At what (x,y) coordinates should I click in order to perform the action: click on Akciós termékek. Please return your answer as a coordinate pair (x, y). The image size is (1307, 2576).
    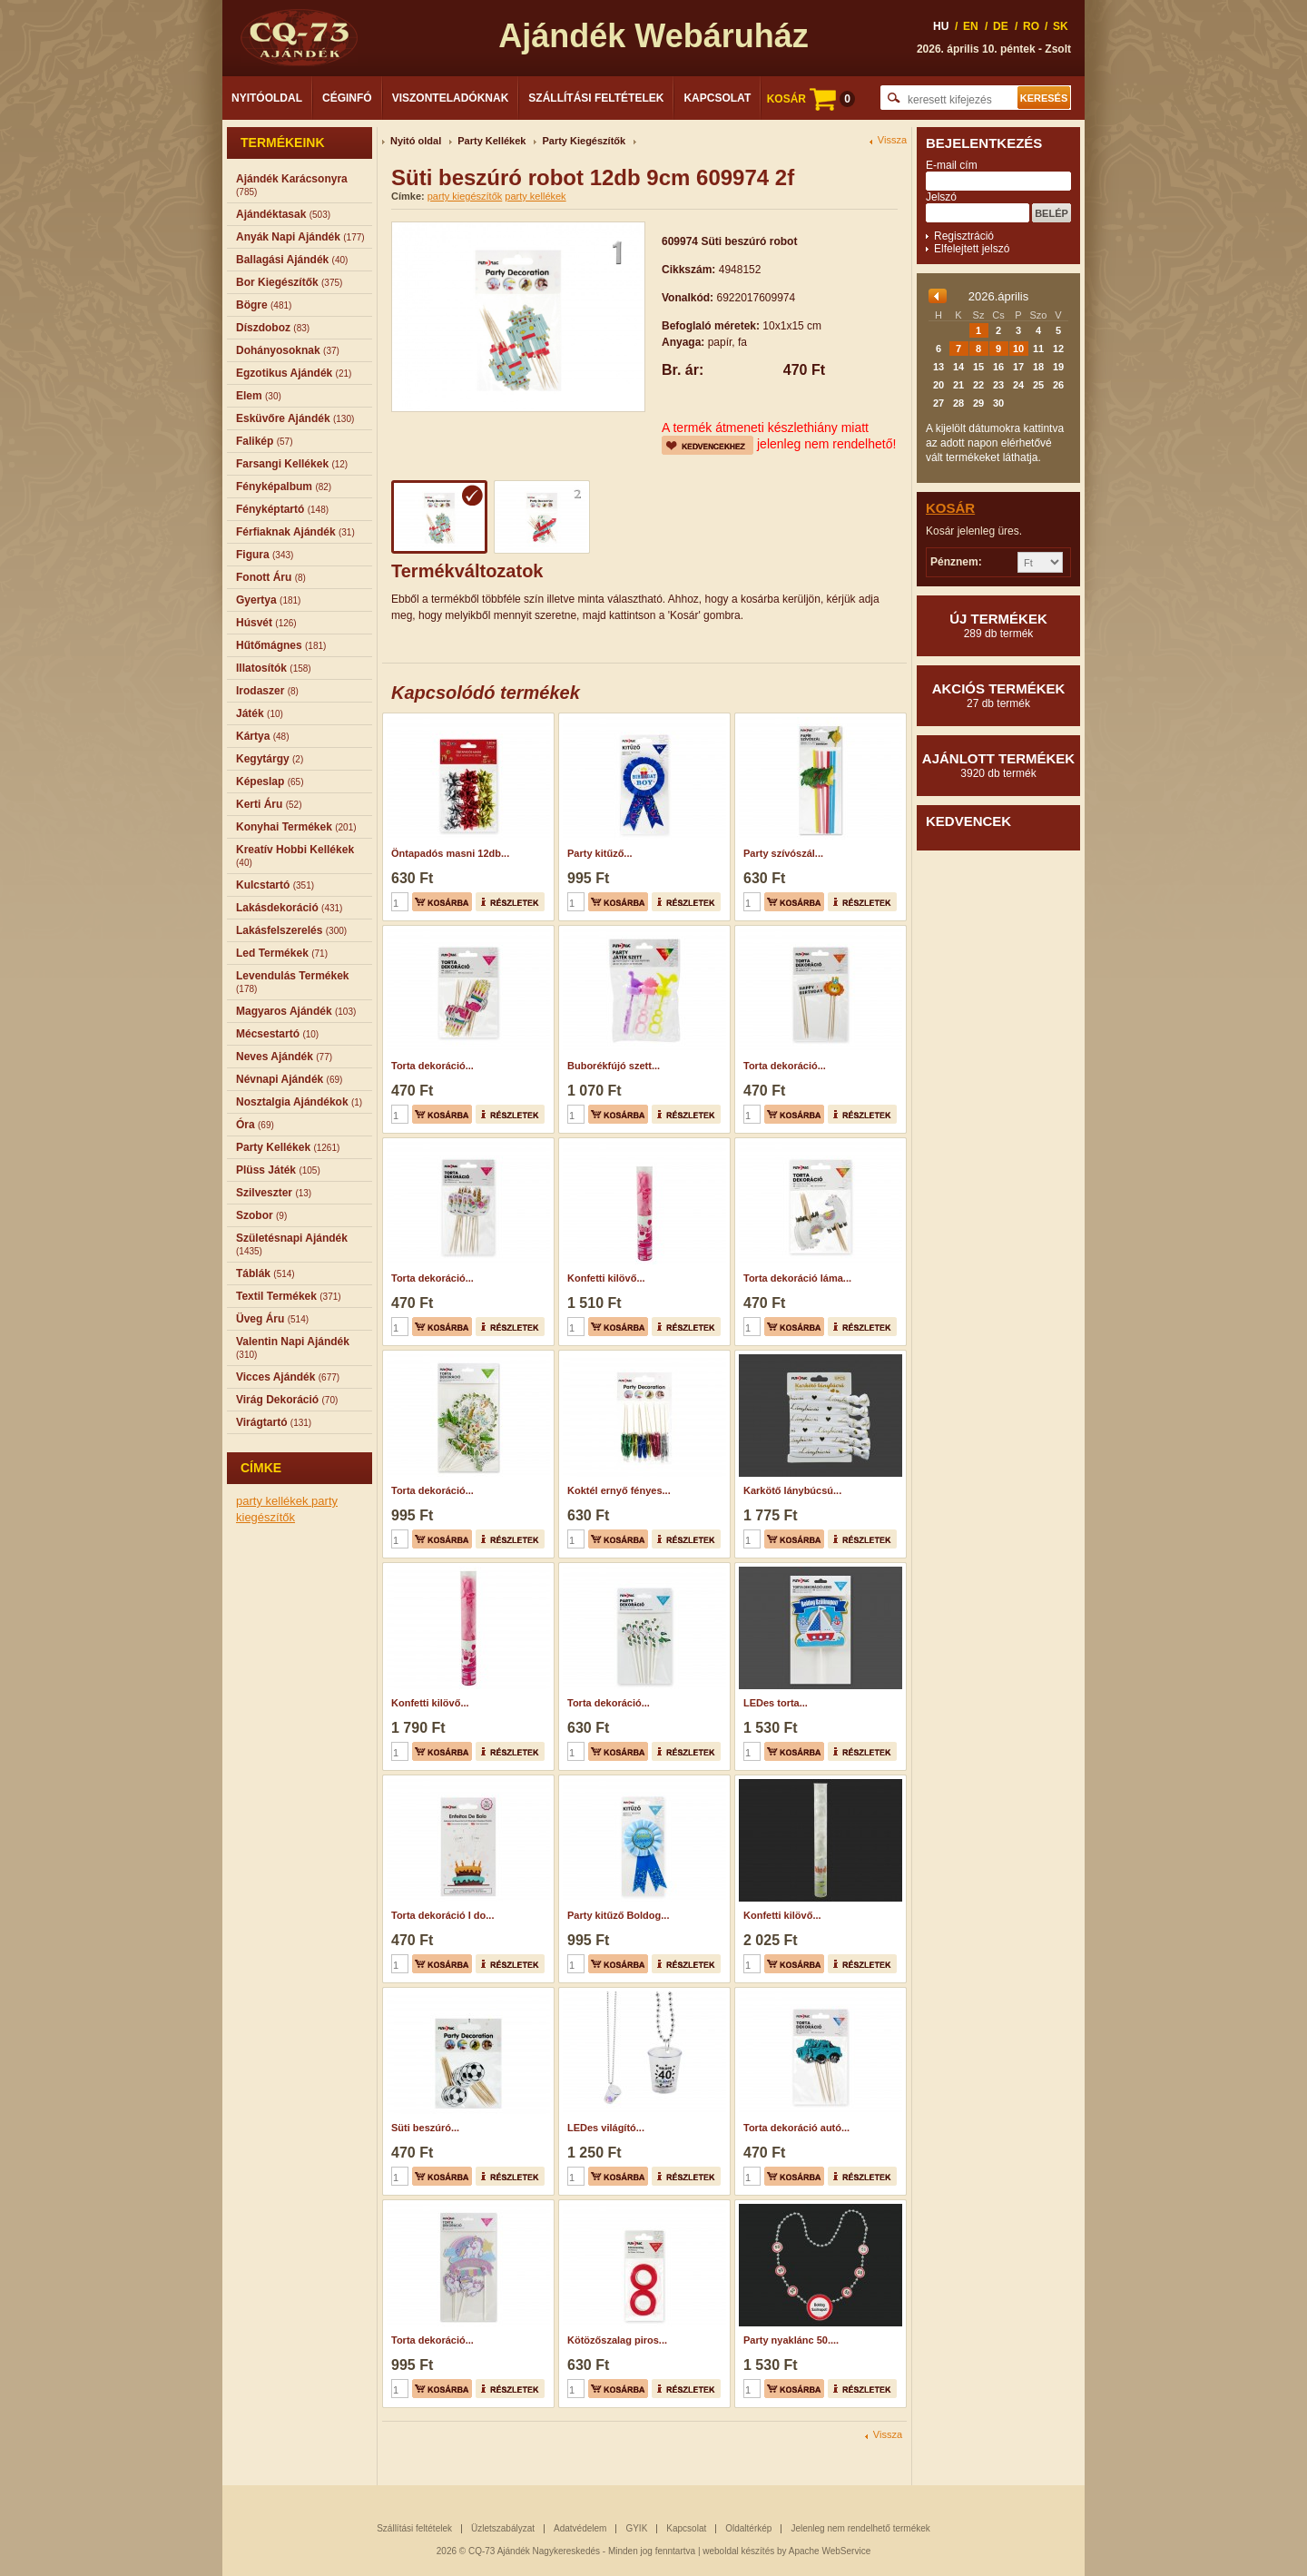
    Looking at the image, I should click on (998, 695).